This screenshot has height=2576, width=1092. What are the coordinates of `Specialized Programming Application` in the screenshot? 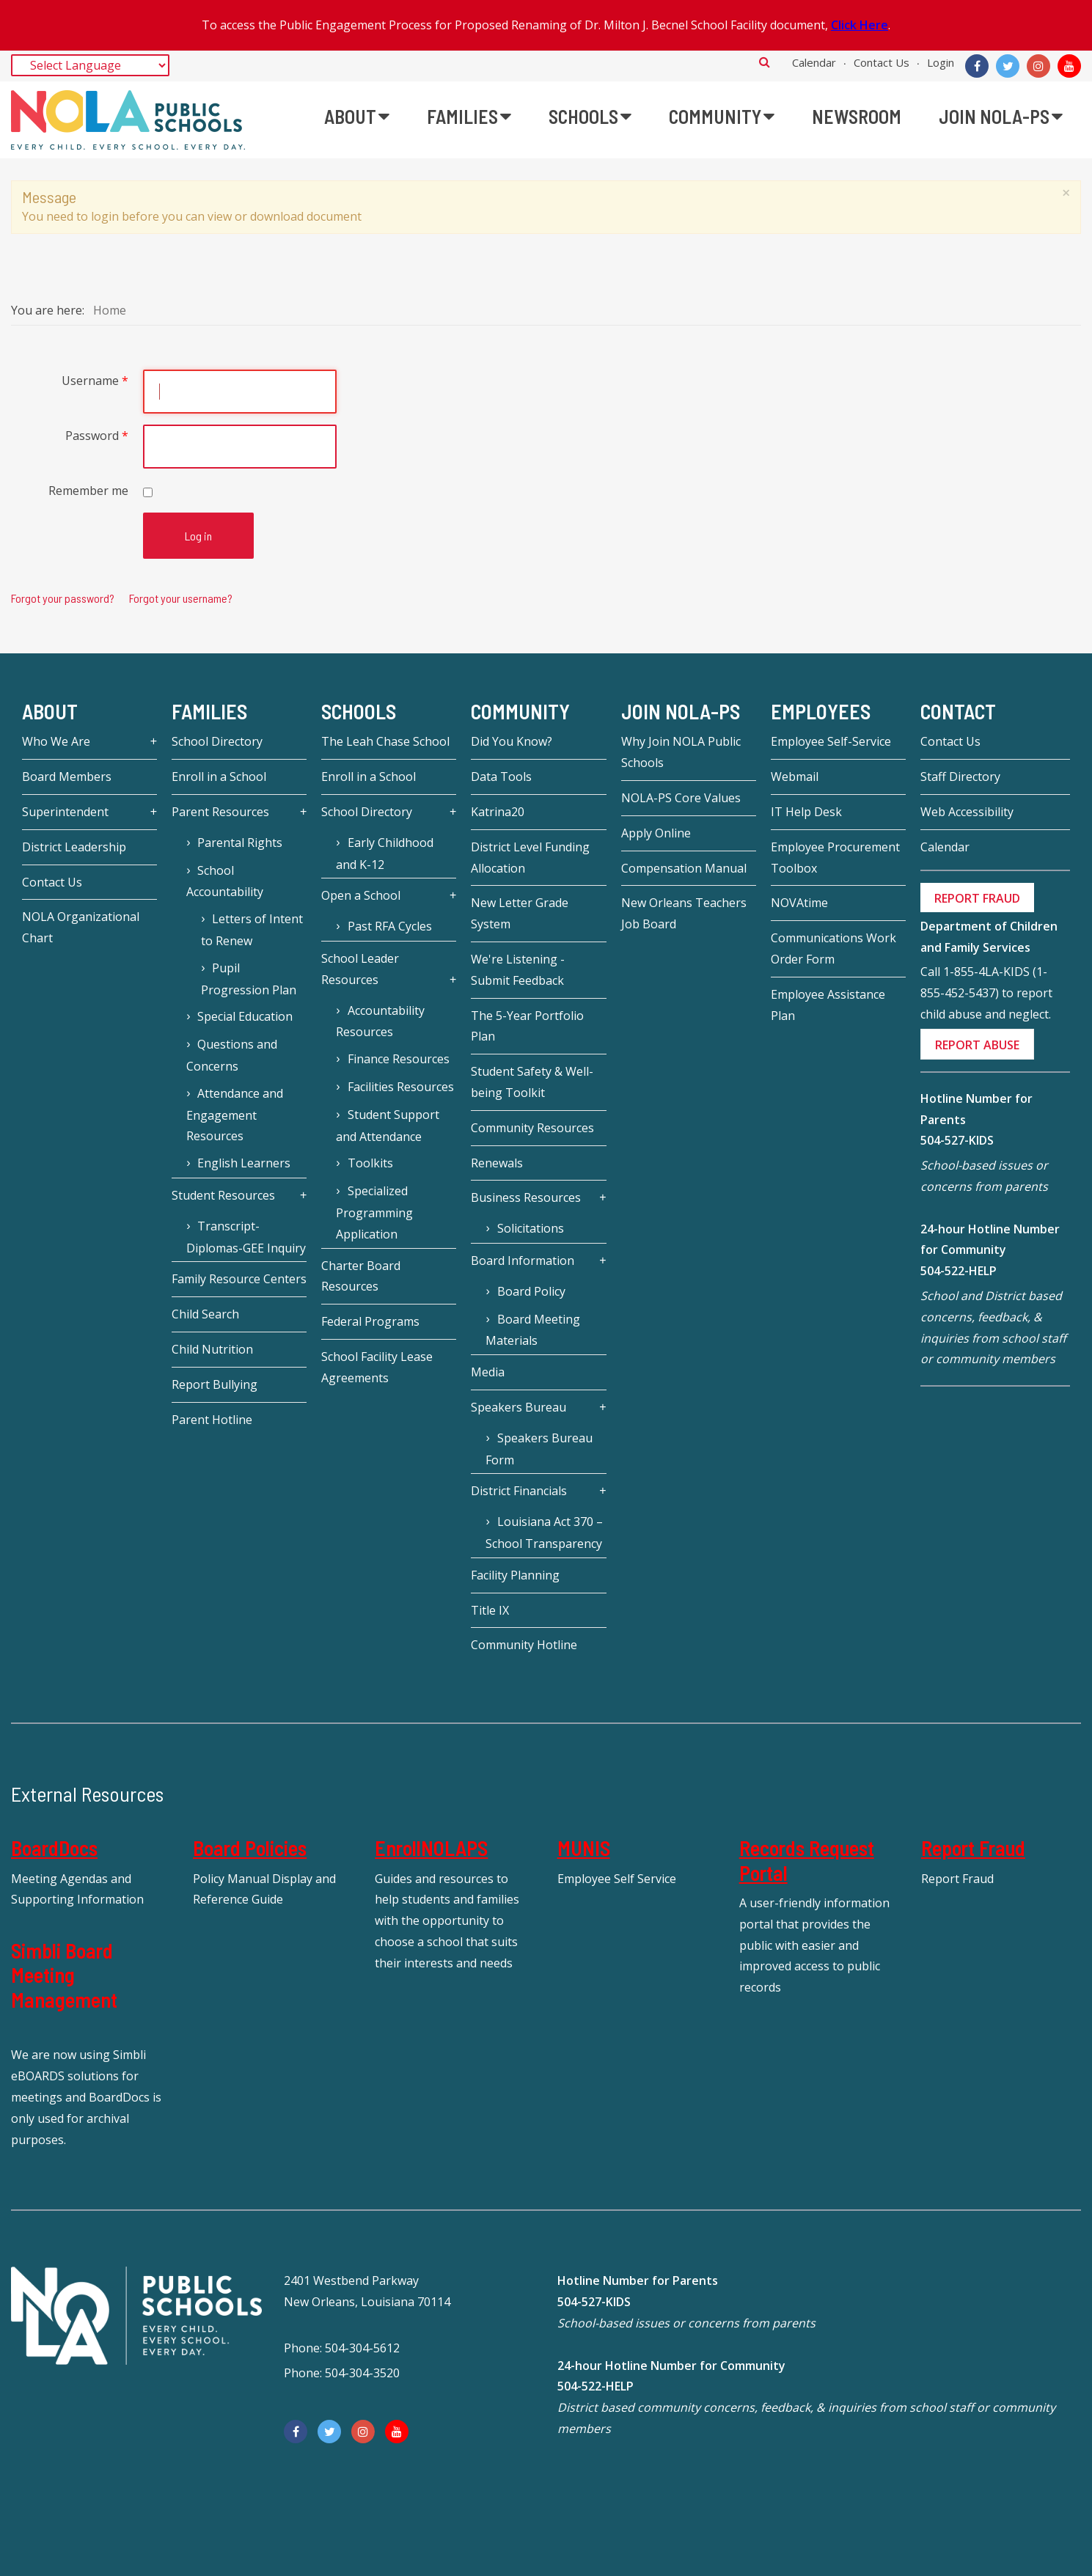 It's located at (374, 1212).